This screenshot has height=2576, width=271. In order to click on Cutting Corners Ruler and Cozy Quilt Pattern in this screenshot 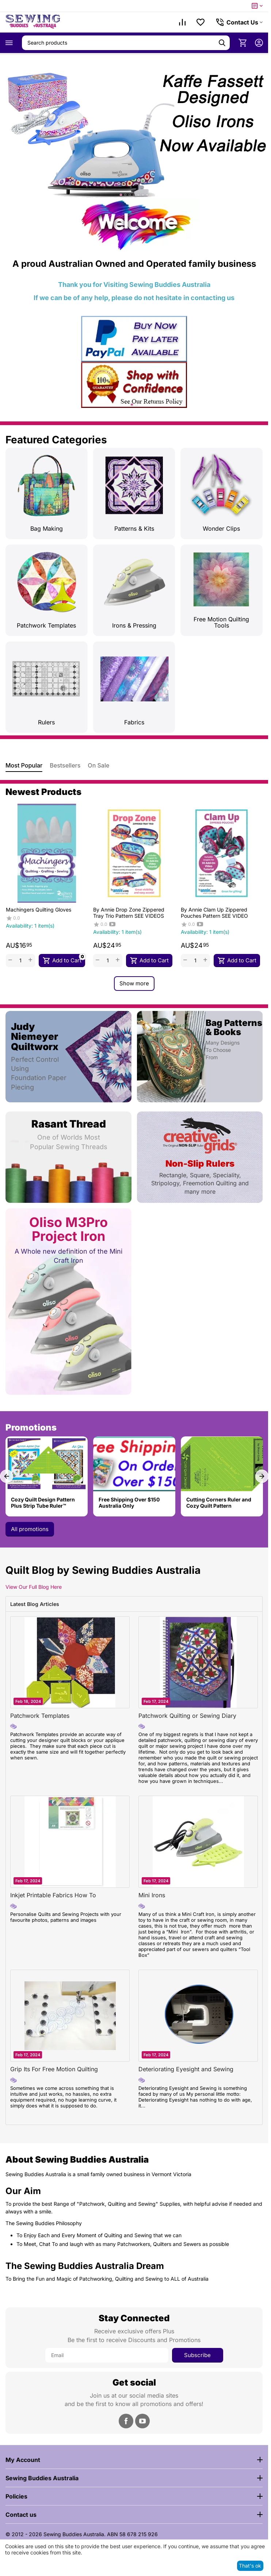, I will do `click(218, 1503)`.